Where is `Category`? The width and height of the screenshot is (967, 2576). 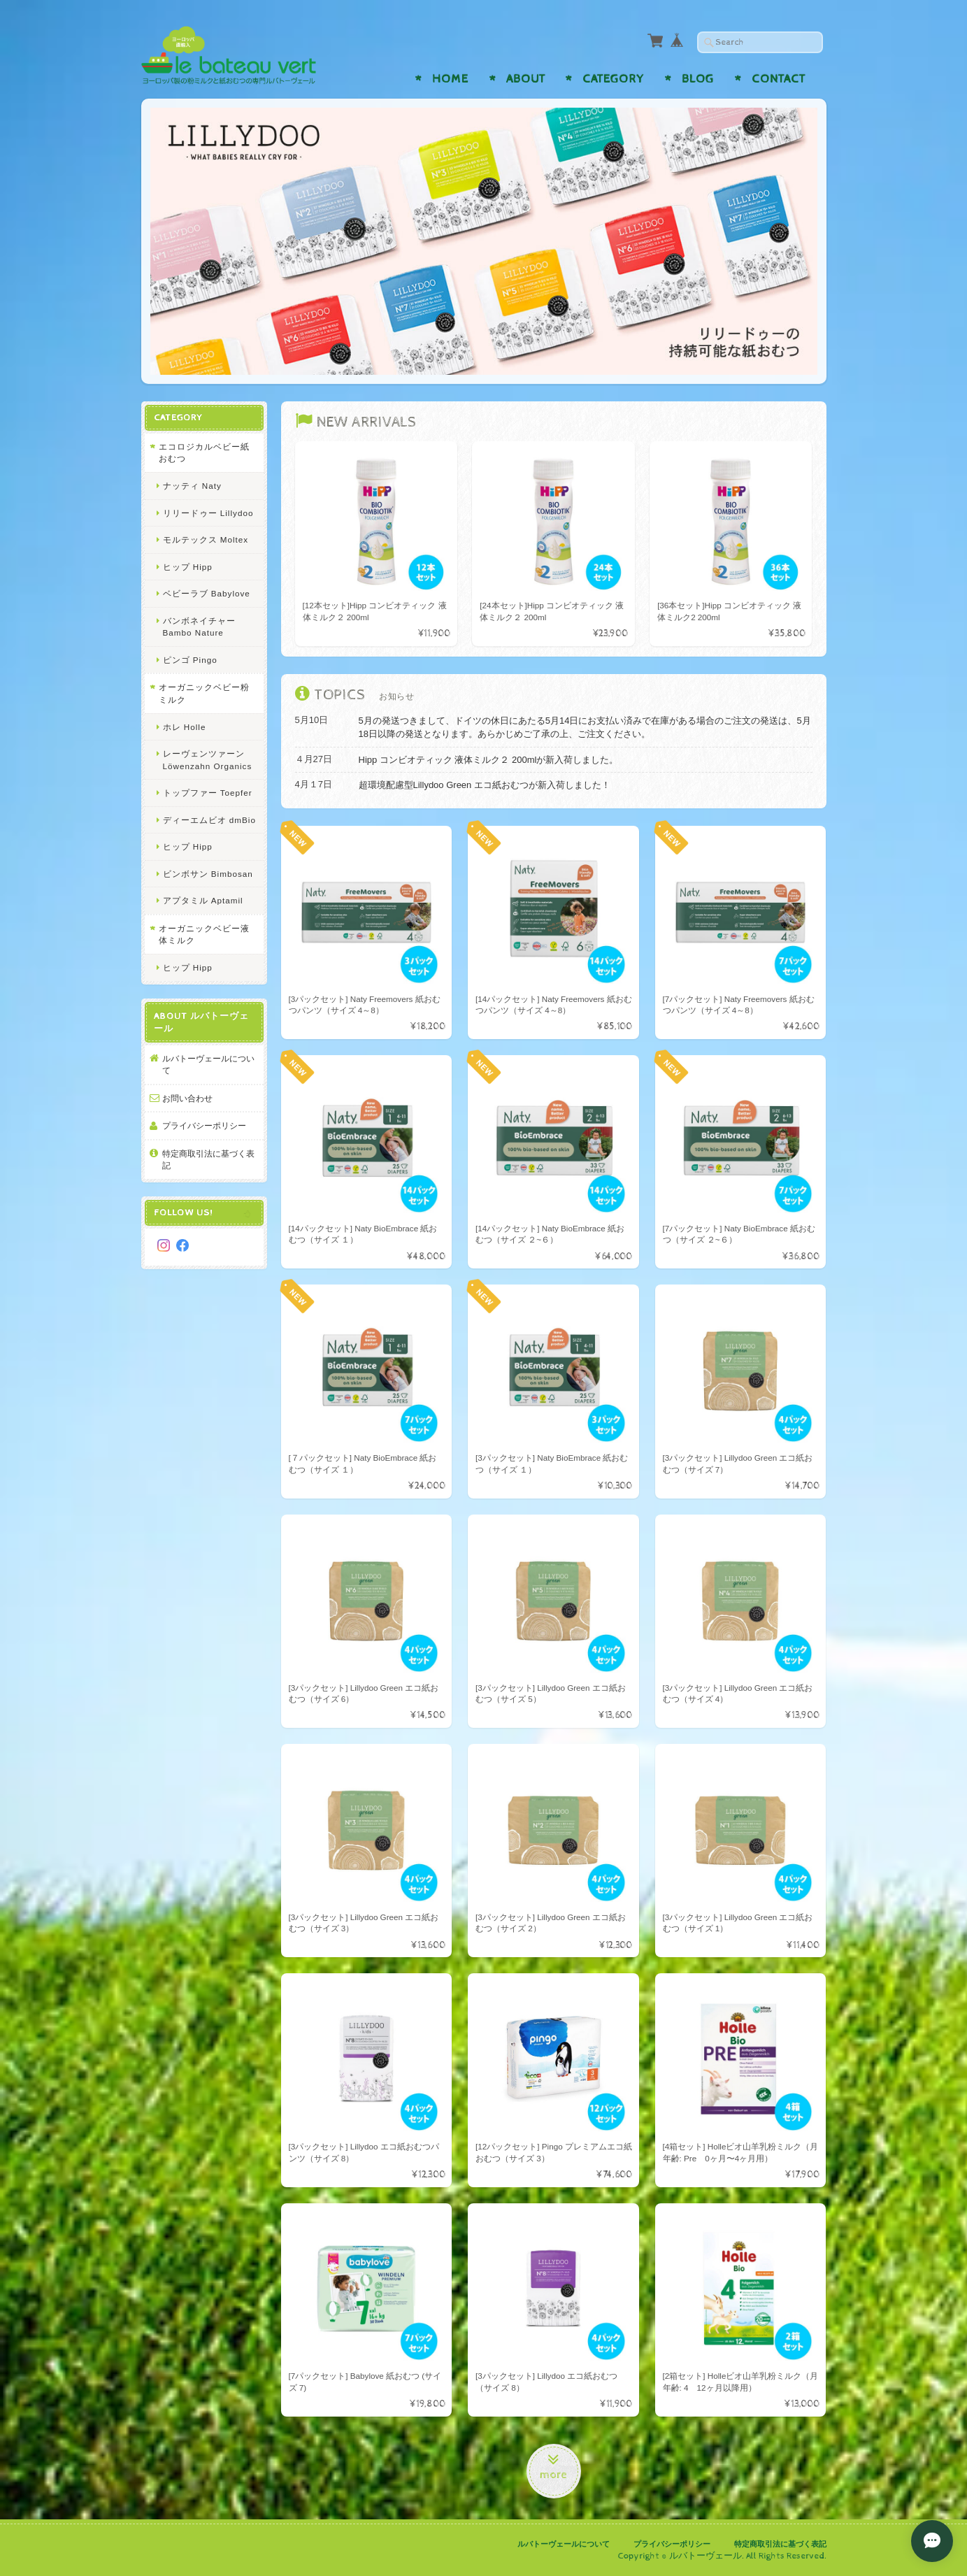
Category is located at coordinates (613, 79).